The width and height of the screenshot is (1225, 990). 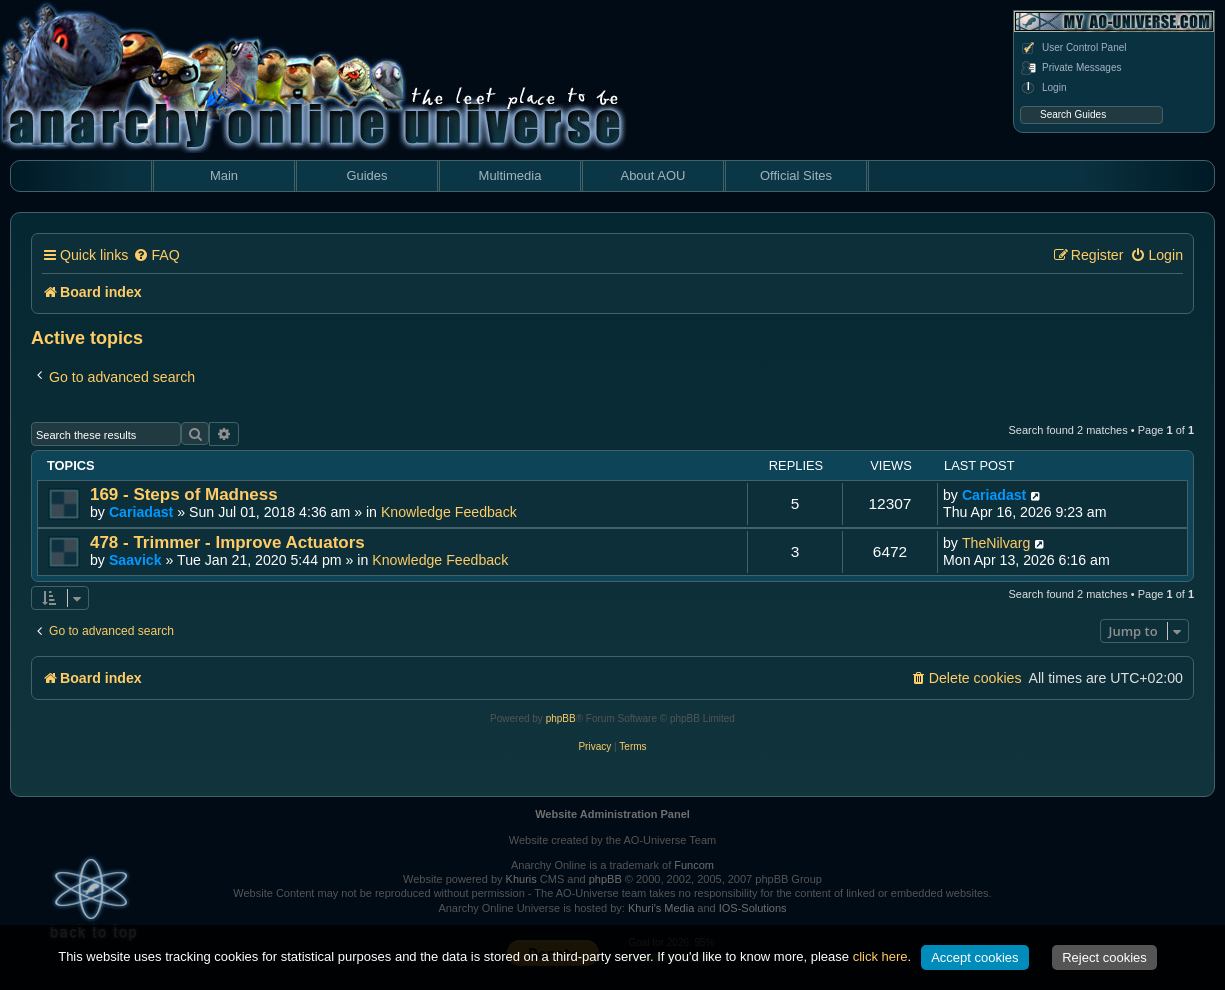 I want to click on Private Messages, so click(x=1070, y=68).